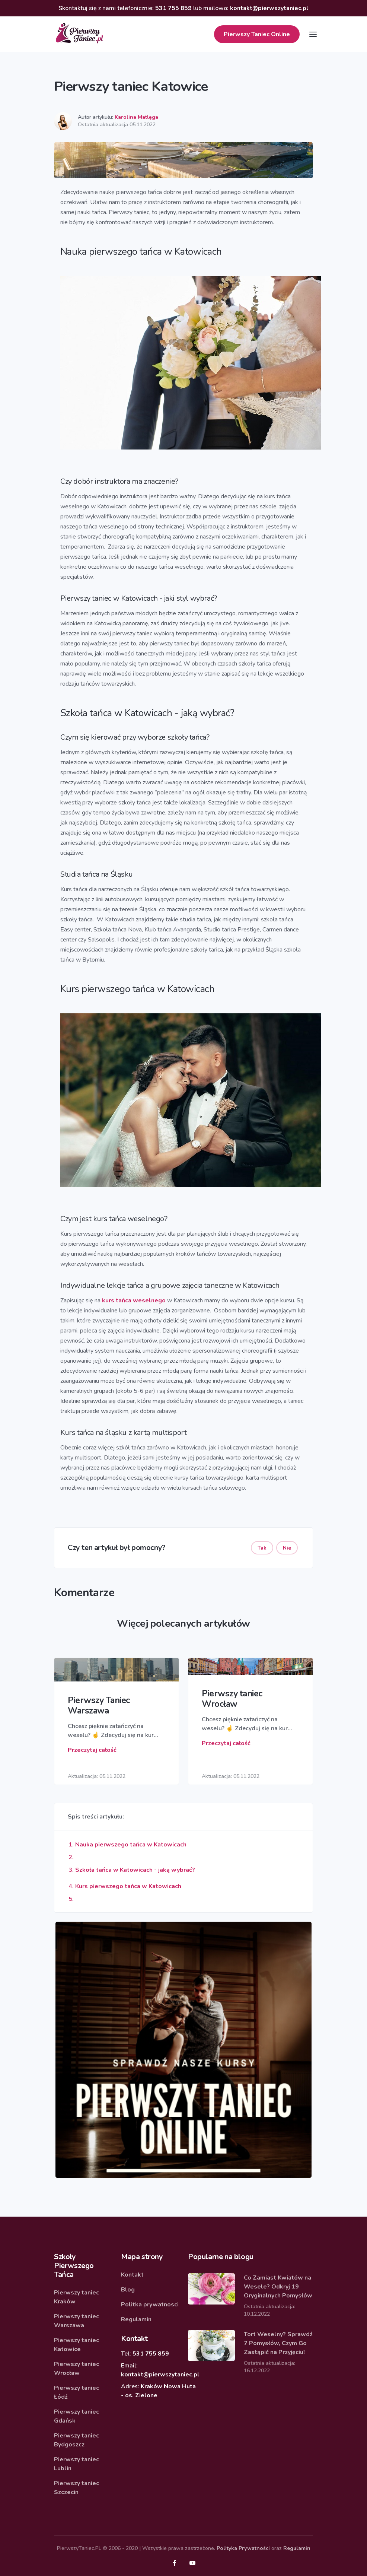 The image size is (367, 2576). I want to click on Pierwszy taniec Bydgoszcz, so click(76, 2440).